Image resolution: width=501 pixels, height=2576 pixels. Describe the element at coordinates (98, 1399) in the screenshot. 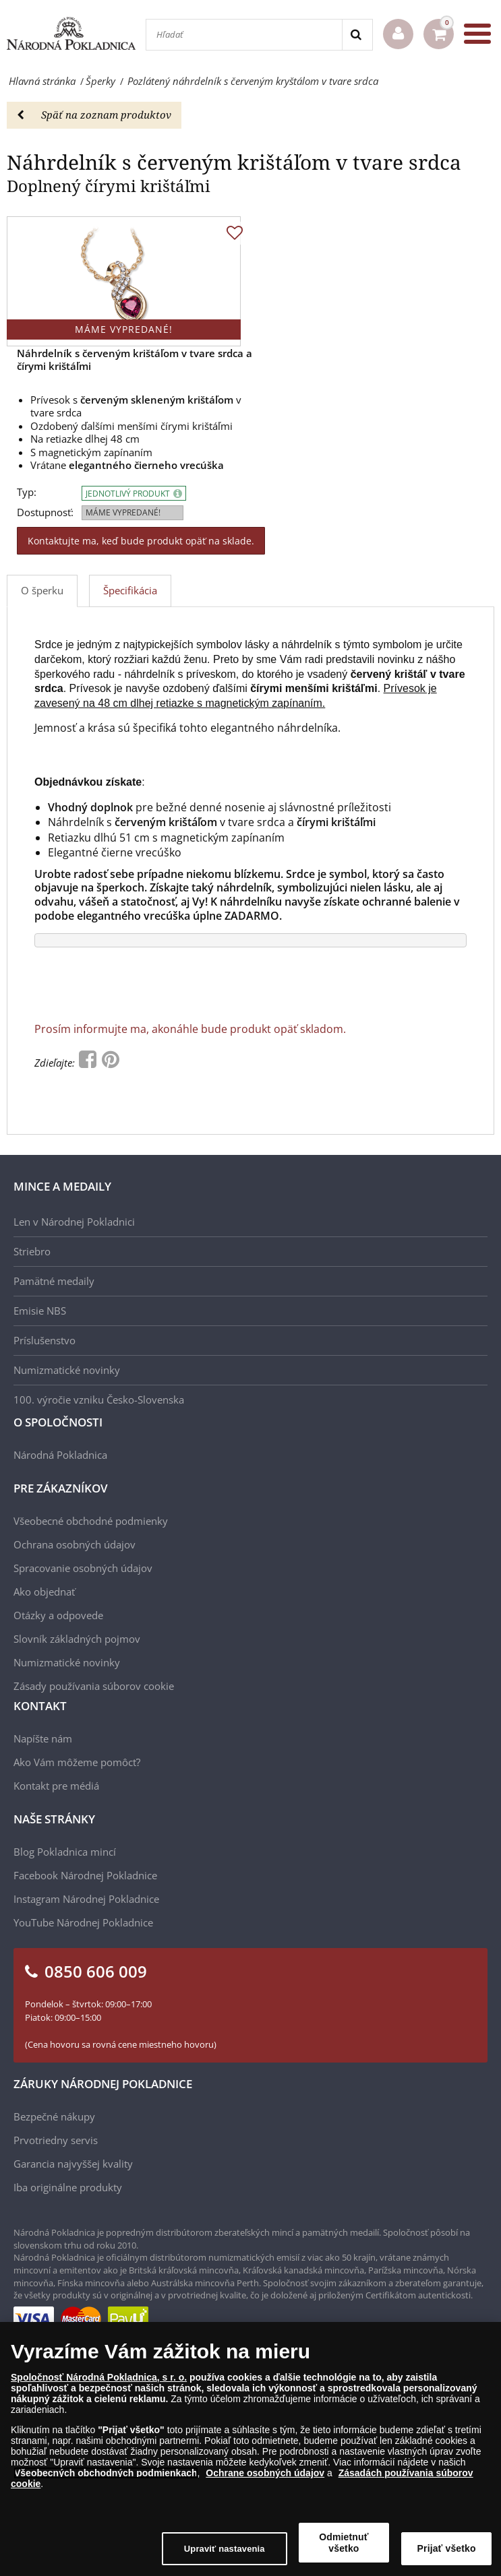

I see `100. výročie vzniku Česko-Slovenska` at that location.